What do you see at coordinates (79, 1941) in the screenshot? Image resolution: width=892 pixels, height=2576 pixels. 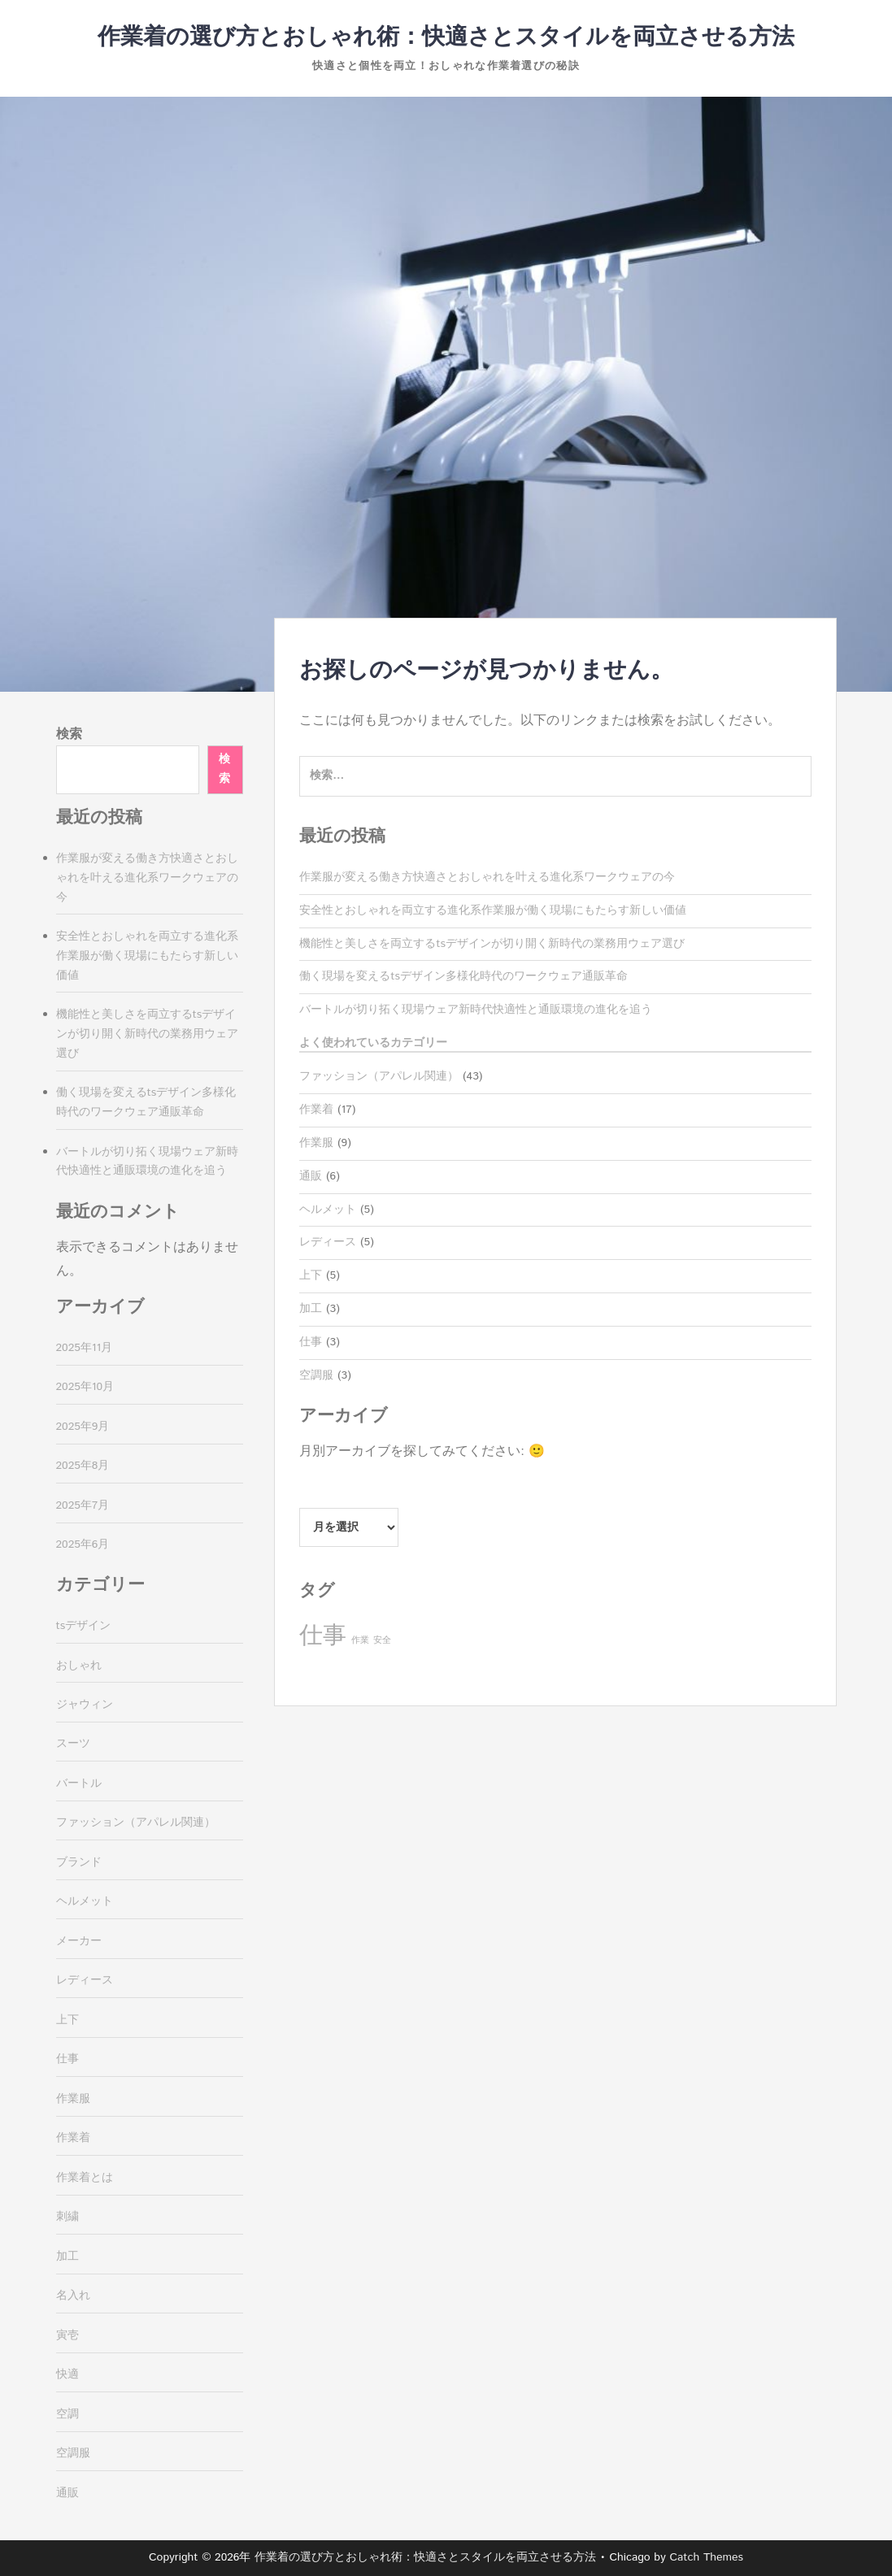 I see `メーカー` at bounding box center [79, 1941].